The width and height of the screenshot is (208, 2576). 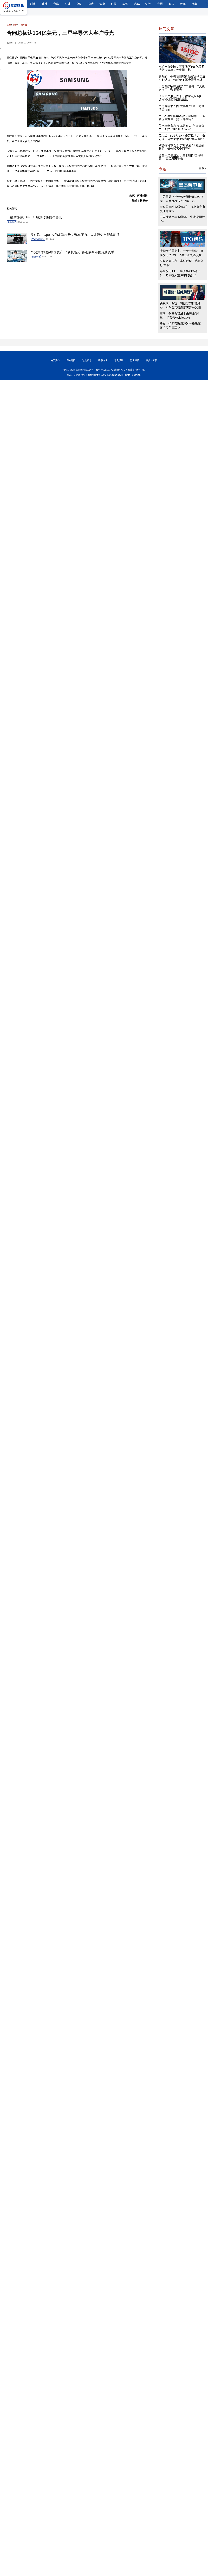 What do you see at coordinates (71, 360) in the screenshot?
I see `网站地图` at bounding box center [71, 360].